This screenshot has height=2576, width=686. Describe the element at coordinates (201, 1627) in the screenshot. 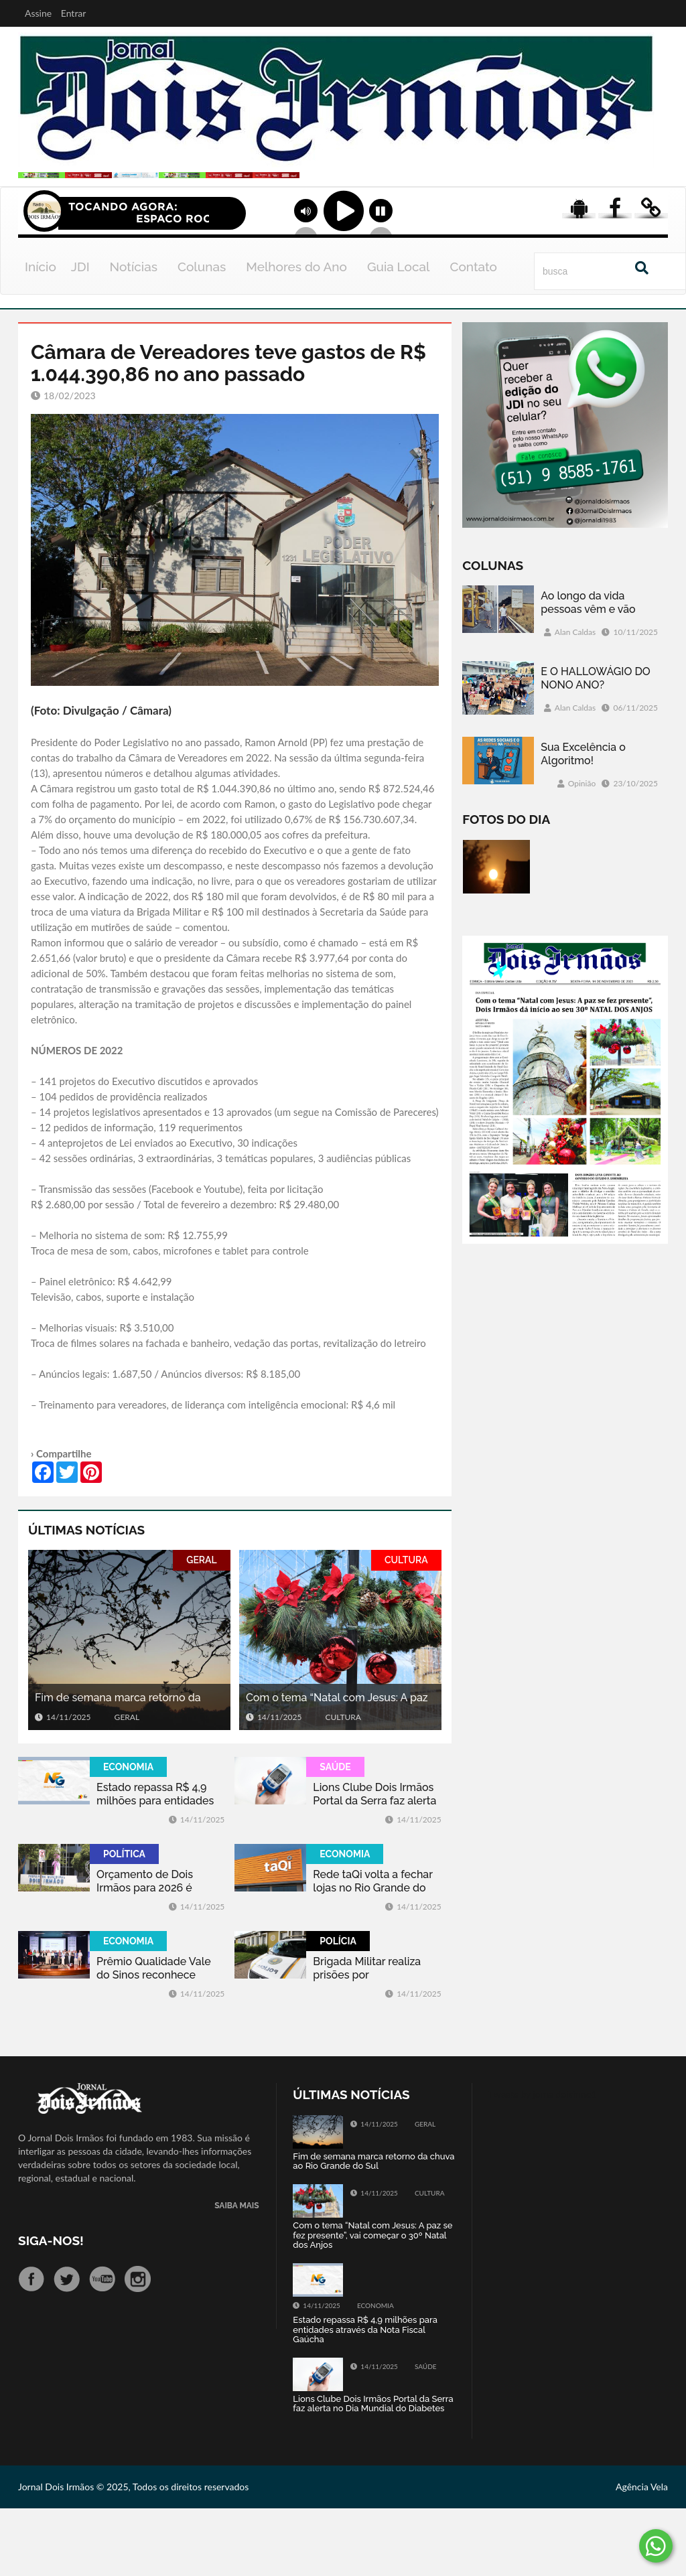

I see `GERAL` at that location.